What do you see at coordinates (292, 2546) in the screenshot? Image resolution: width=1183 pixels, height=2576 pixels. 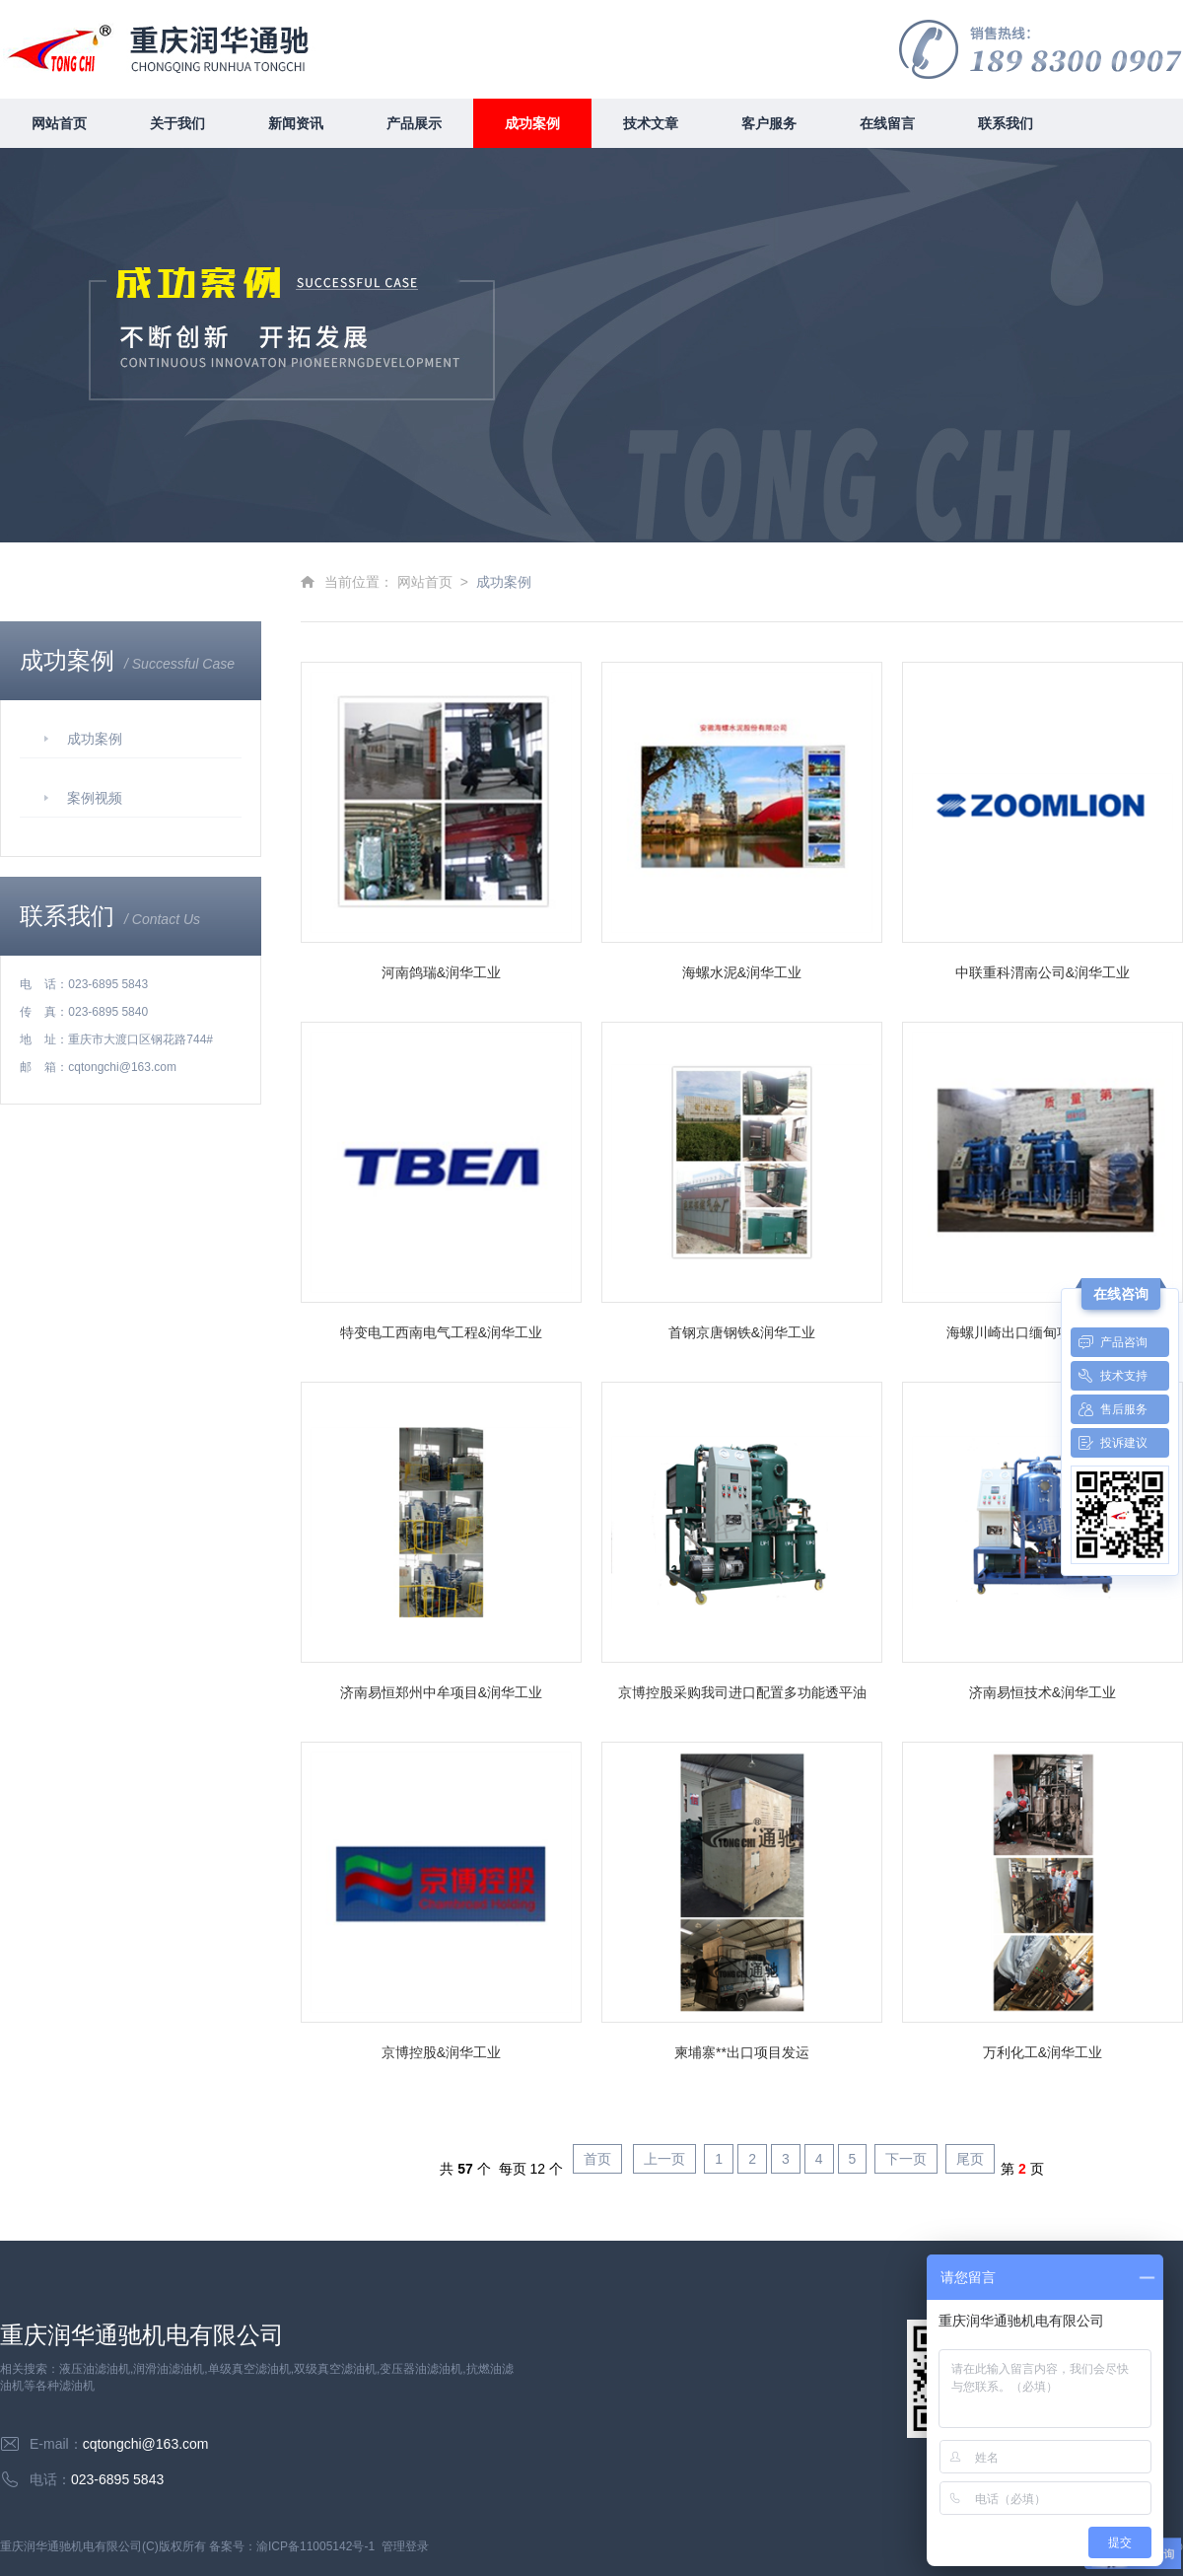 I see `备案号：渝ICP备11005142号-1` at bounding box center [292, 2546].